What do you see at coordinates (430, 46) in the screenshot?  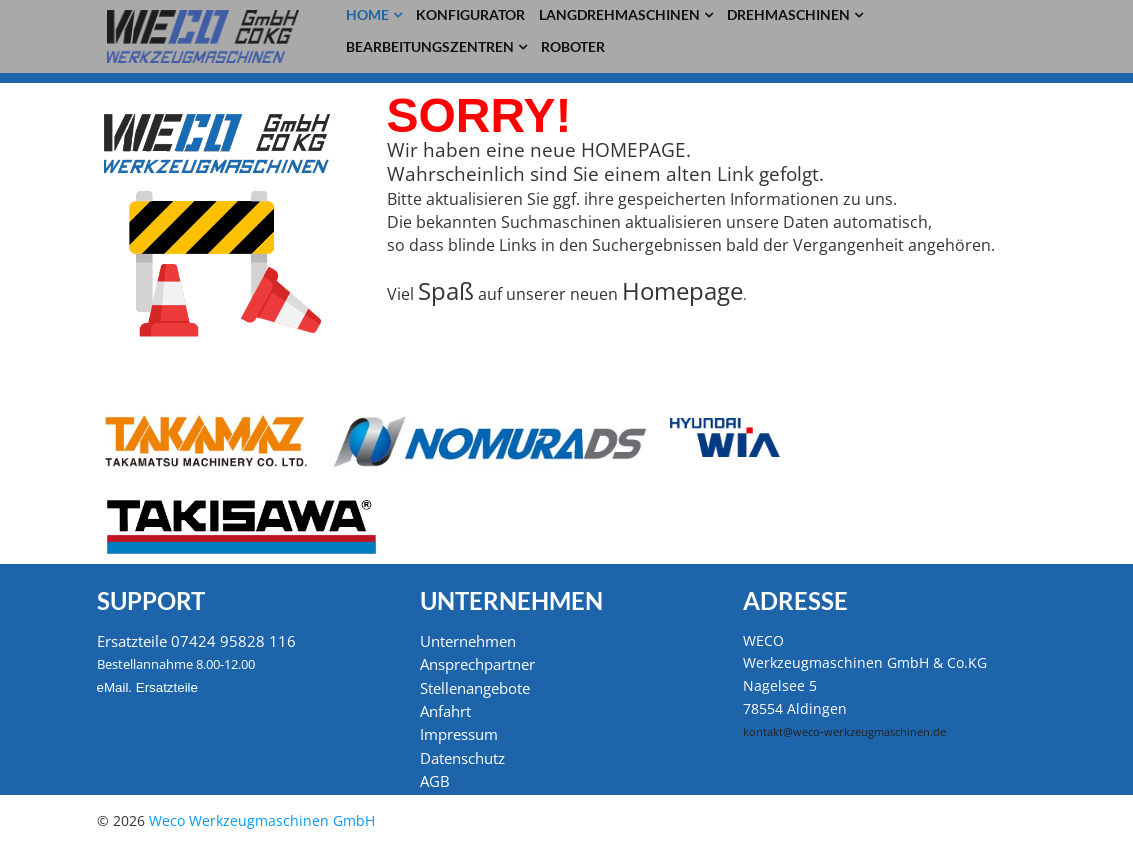 I see `Bearbeitungszentren` at bounding box center [430, 46].